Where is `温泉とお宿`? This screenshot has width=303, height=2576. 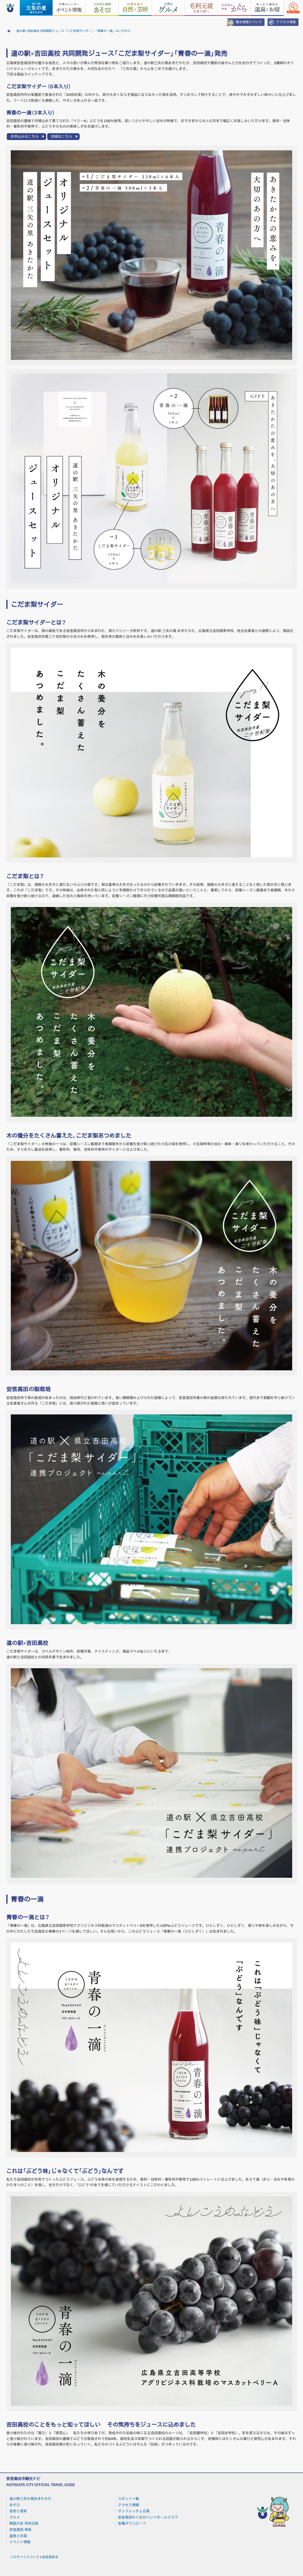 温泉とお宿 is located at coordinates (18, 2536).